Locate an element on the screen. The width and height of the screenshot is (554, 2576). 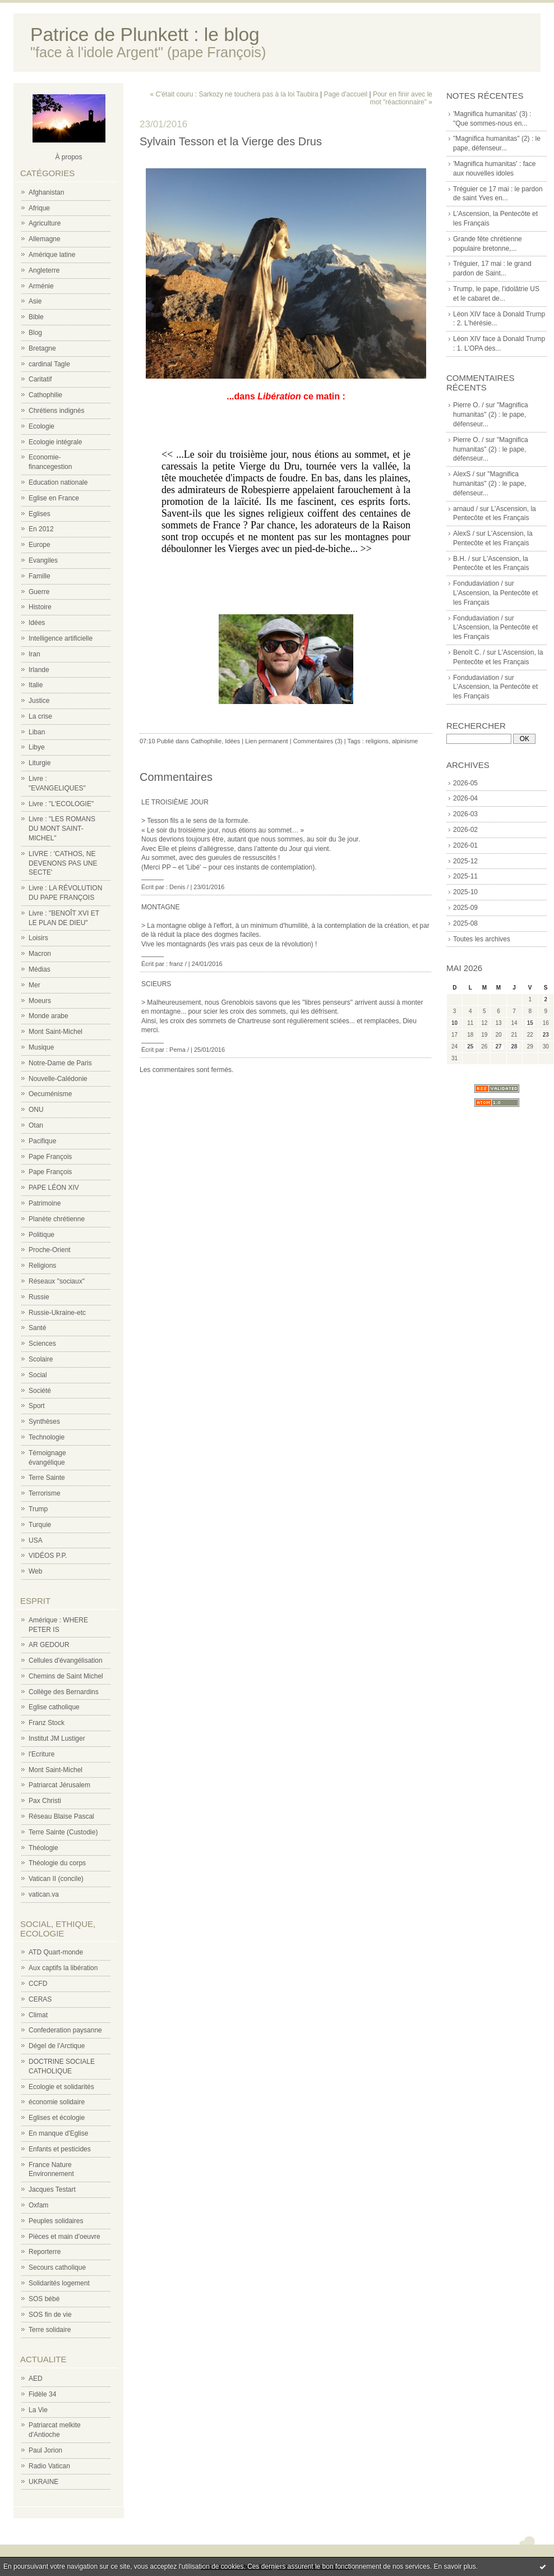
Benoît C. / is located at coordinates (469, 652).